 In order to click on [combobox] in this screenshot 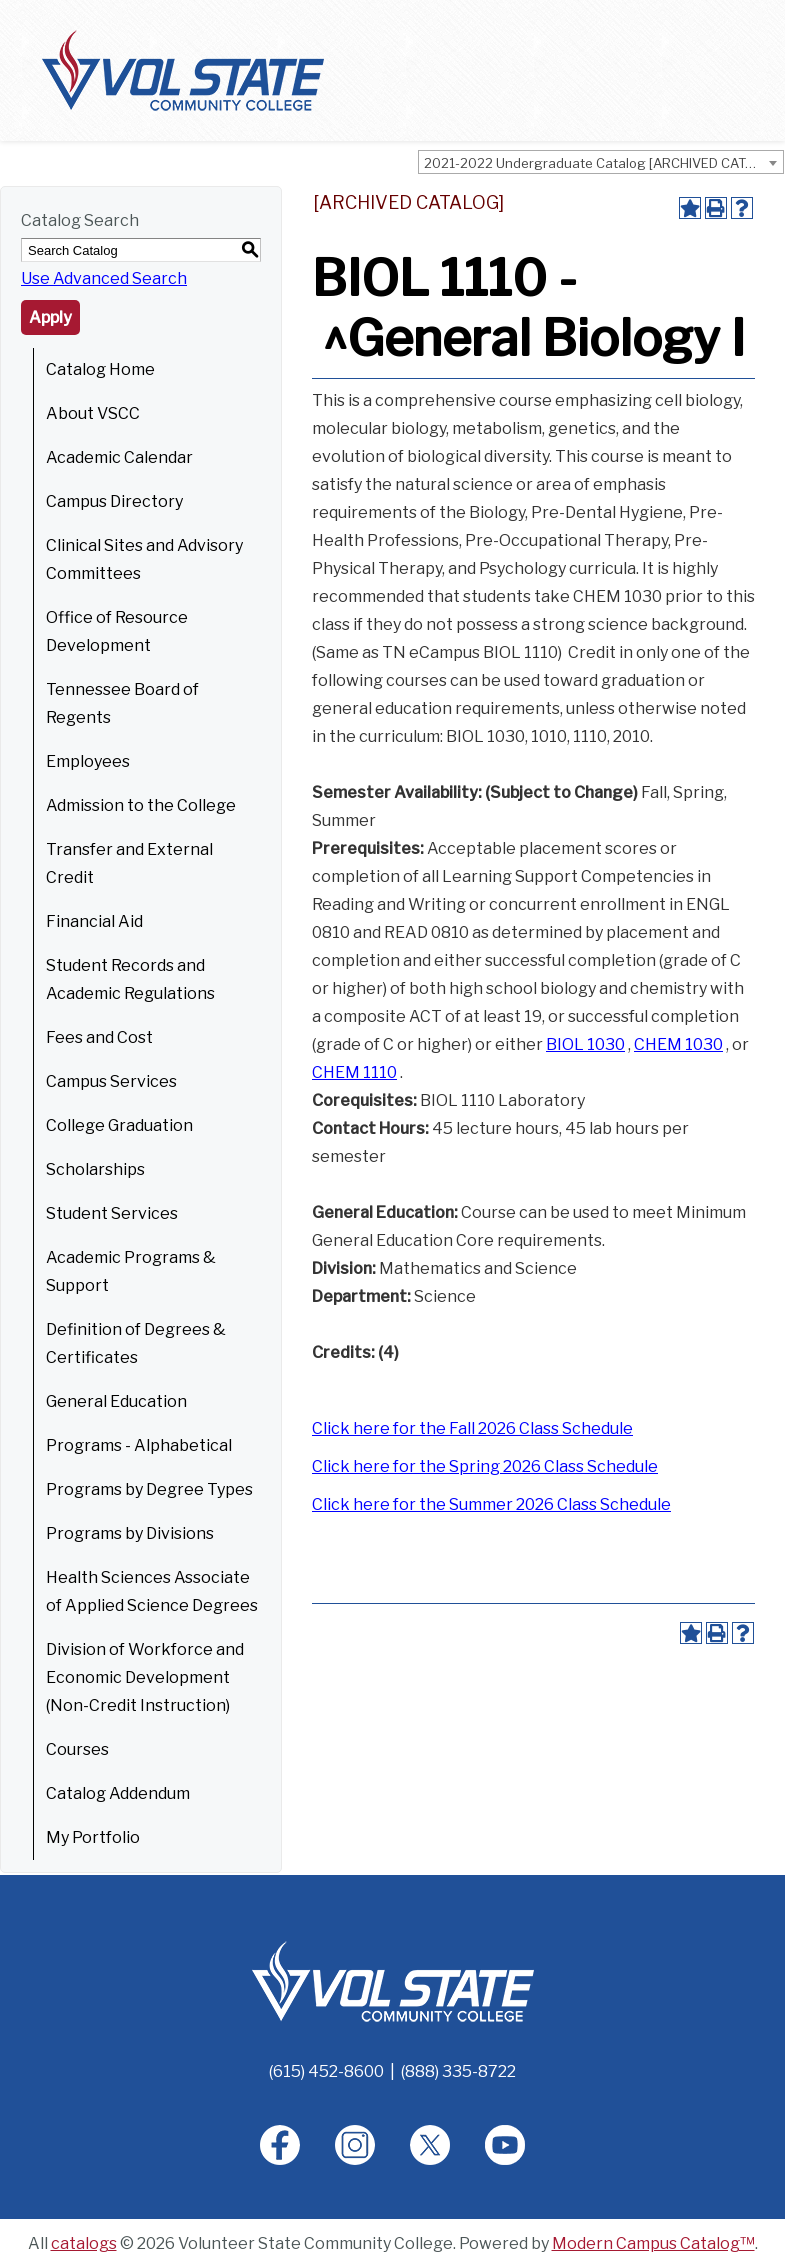, I will do `click(601, 162)`.